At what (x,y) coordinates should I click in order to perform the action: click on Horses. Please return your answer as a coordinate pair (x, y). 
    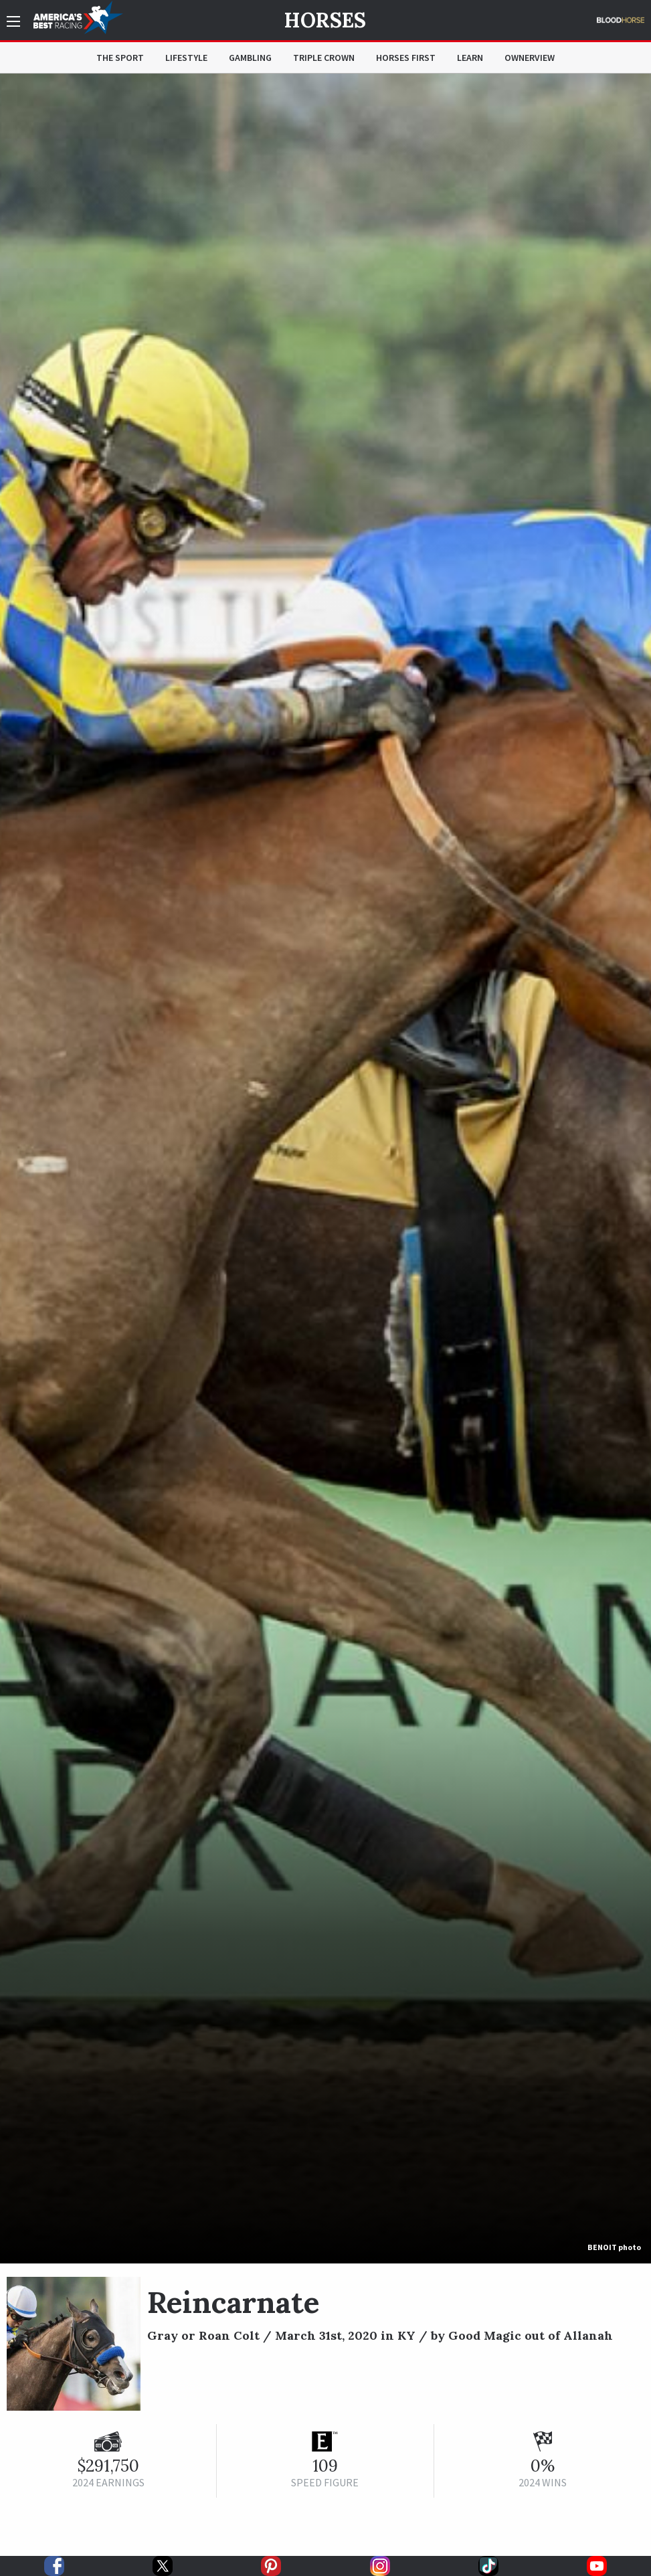
    Looking at the image, I should click on (325, 20).